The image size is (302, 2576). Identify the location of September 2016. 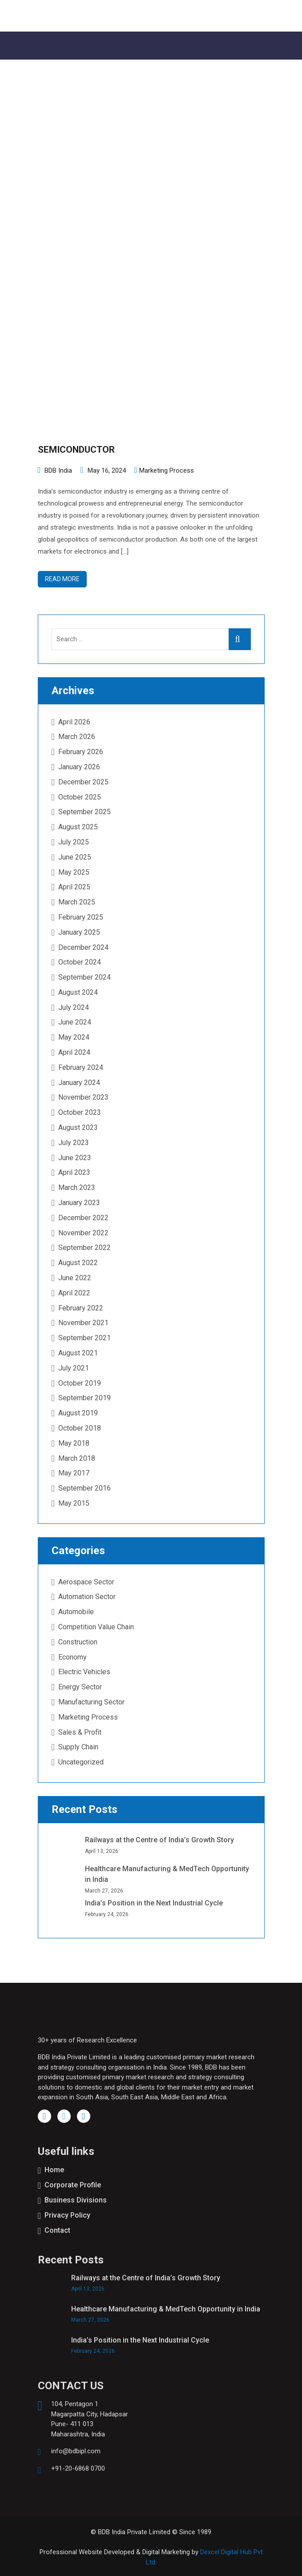
(84, 1488).